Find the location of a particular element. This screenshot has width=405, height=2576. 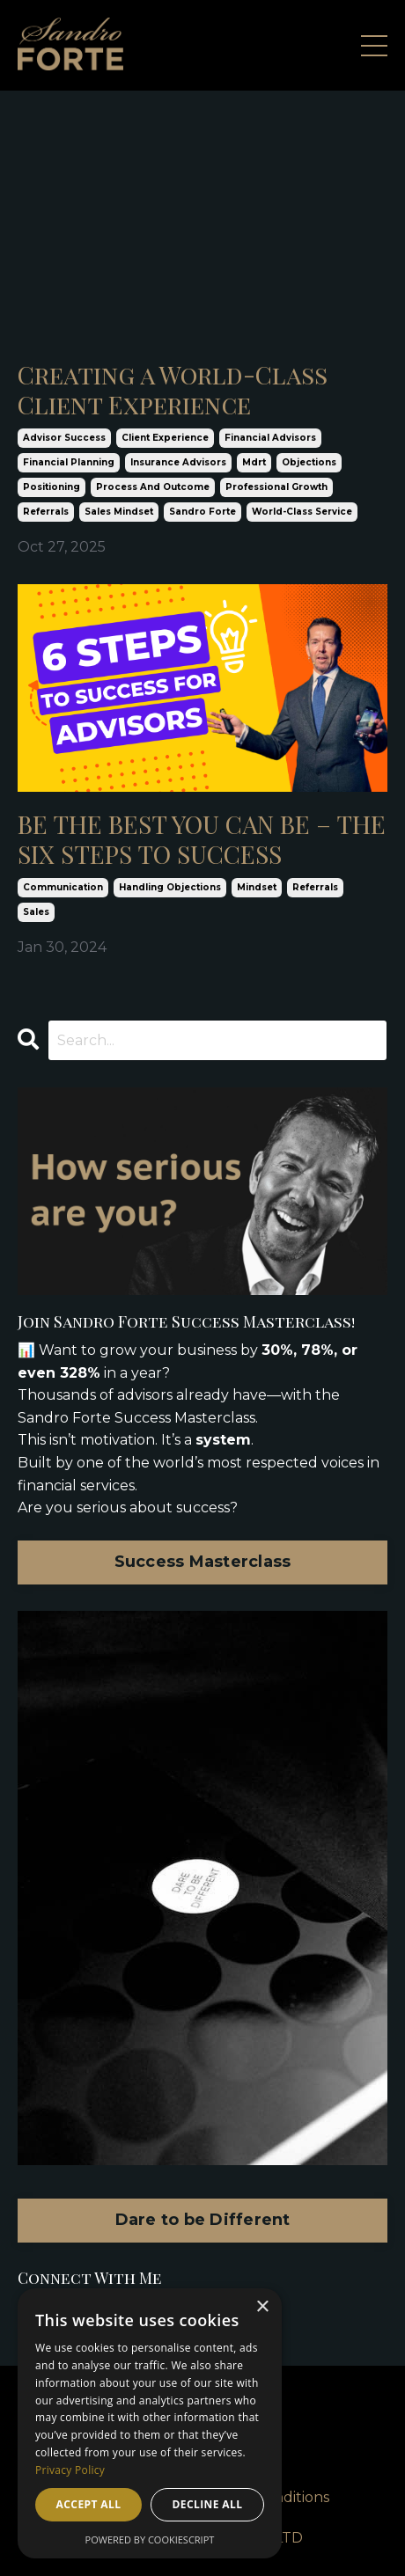

[dialog] is located at coordinates (150, 2423).